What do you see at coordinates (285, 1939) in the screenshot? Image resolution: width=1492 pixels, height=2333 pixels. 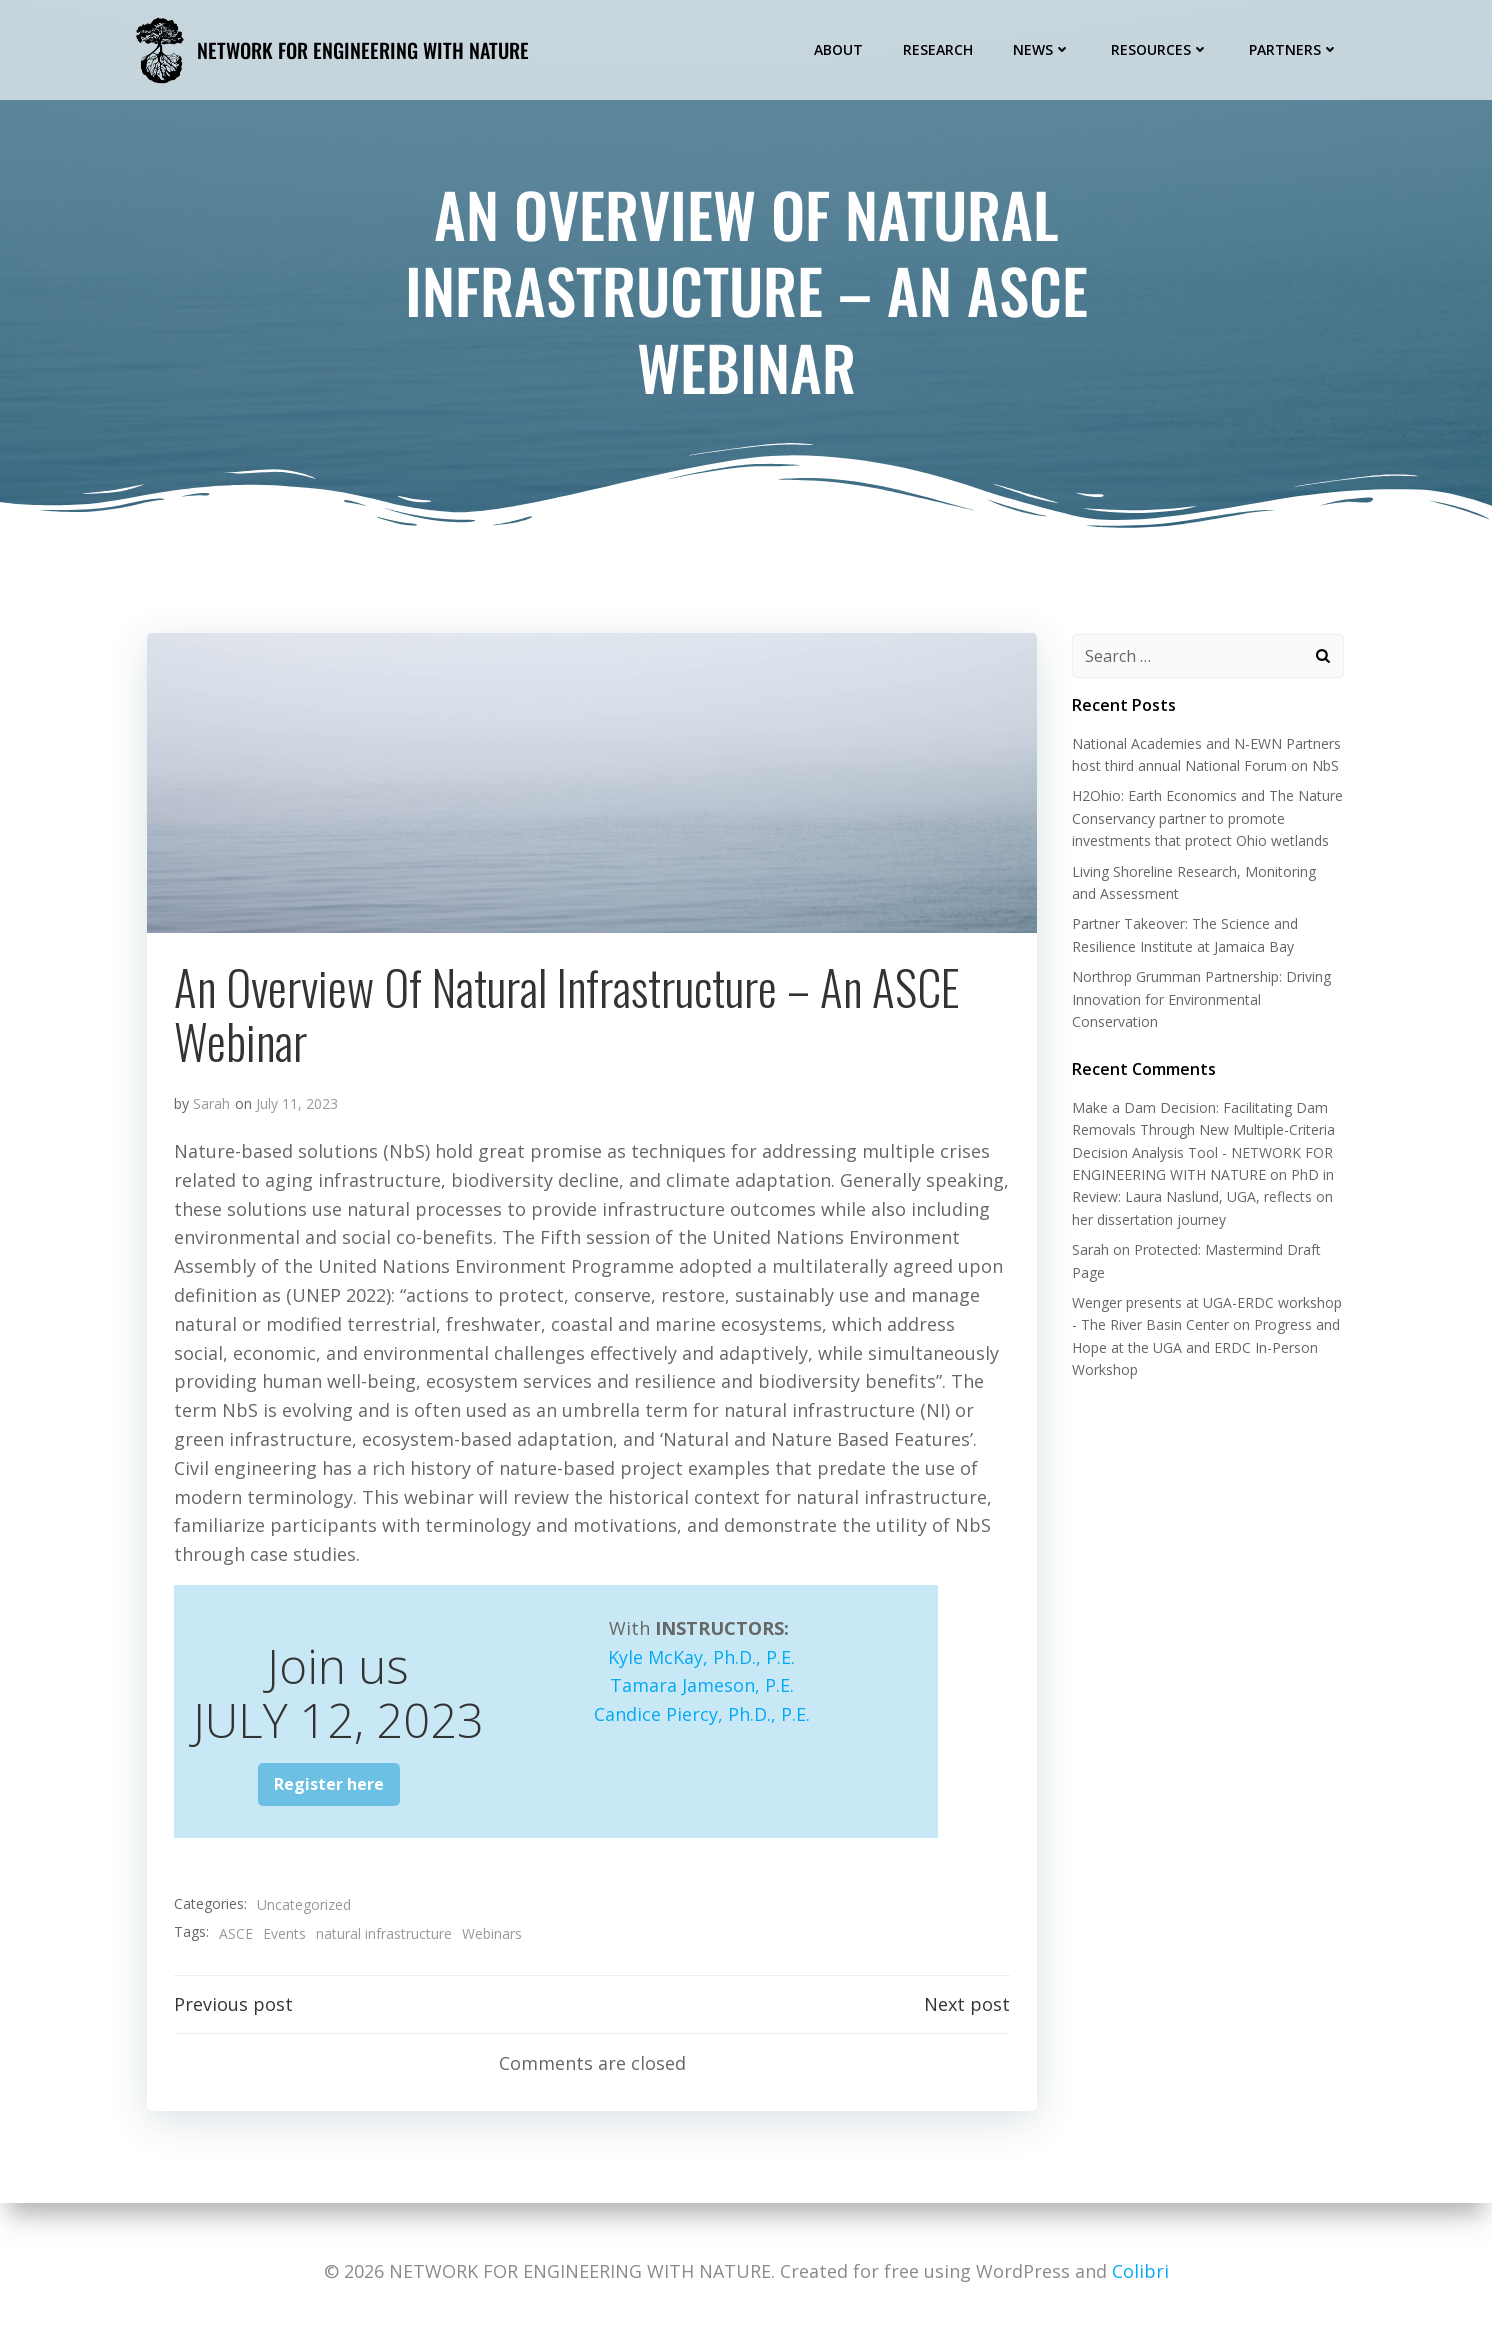 I see `Events` at bounding box center [285, 1939].